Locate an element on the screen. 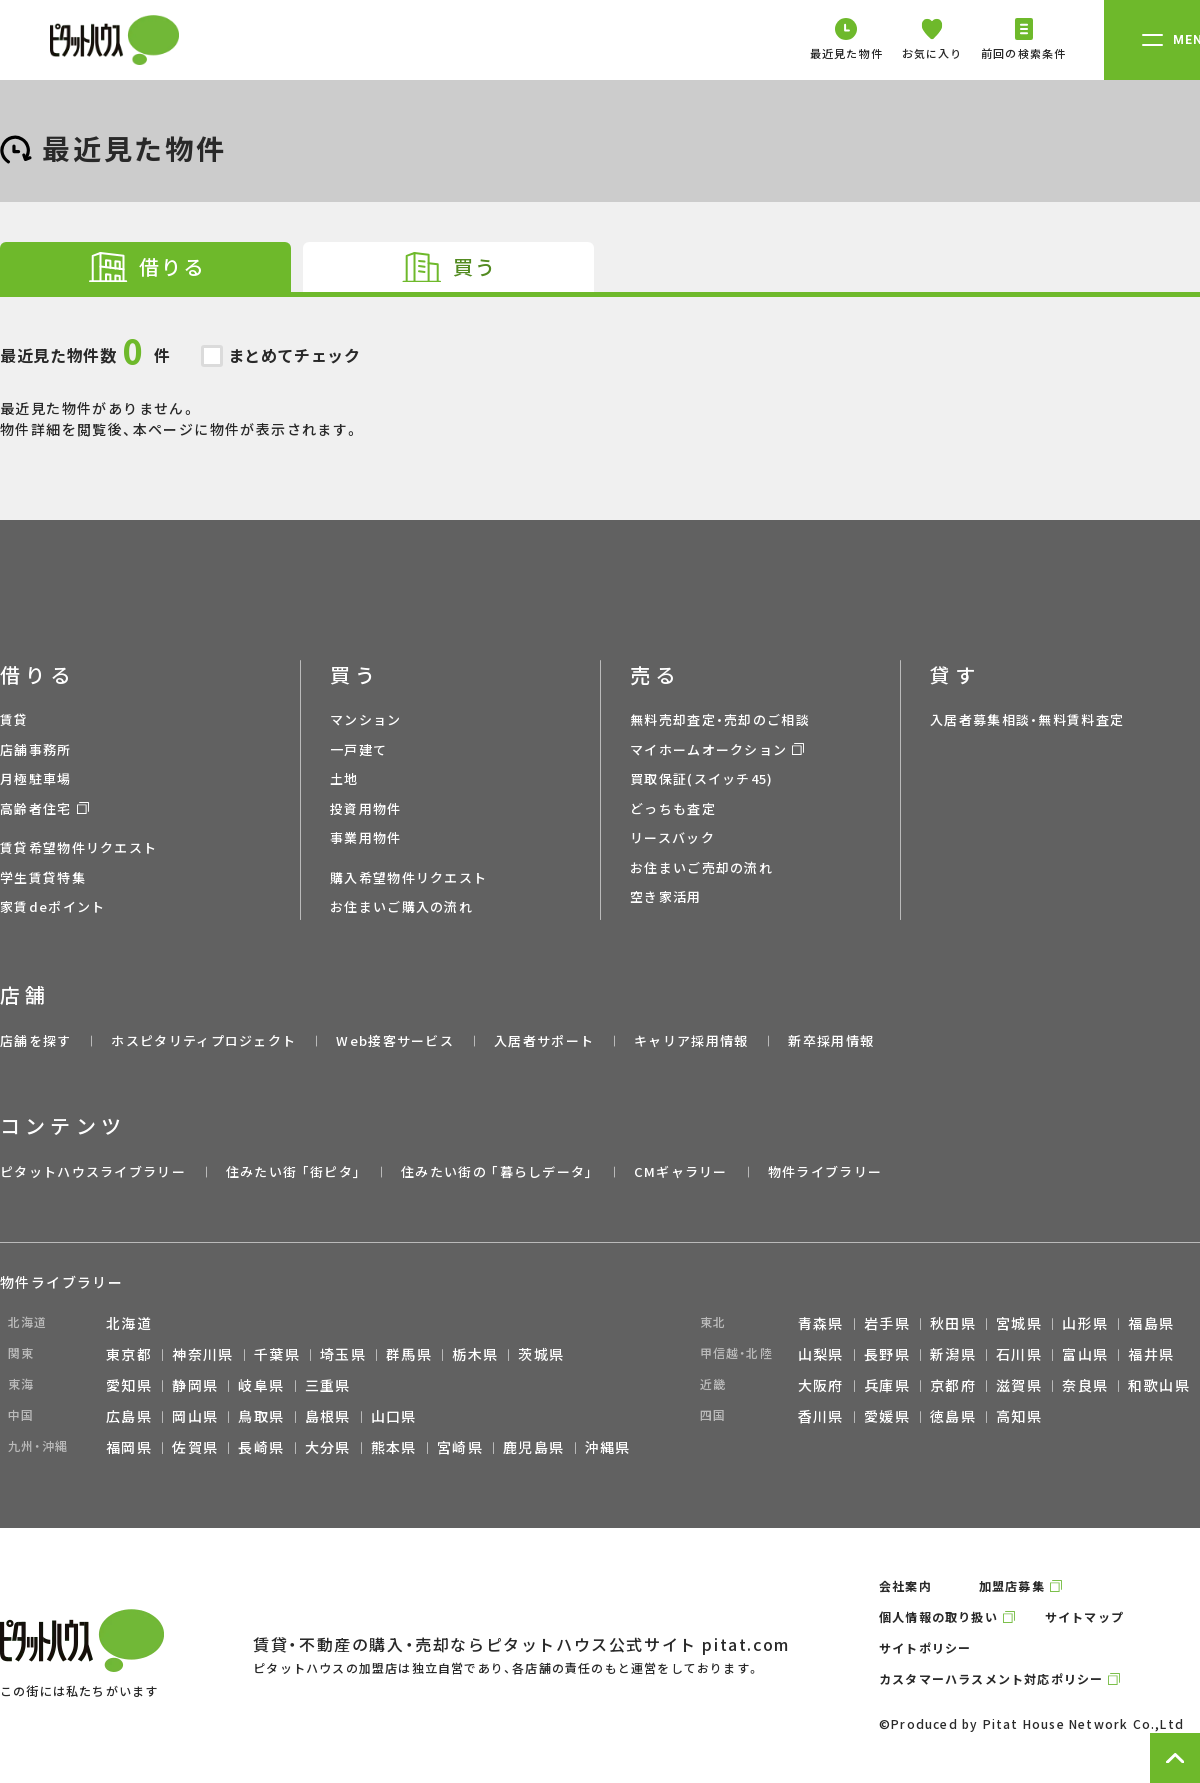 Image resolution: width=1200 pixels, height=1783 pixels. お住まいご購入の流れ is located at coordinates (401, 906).